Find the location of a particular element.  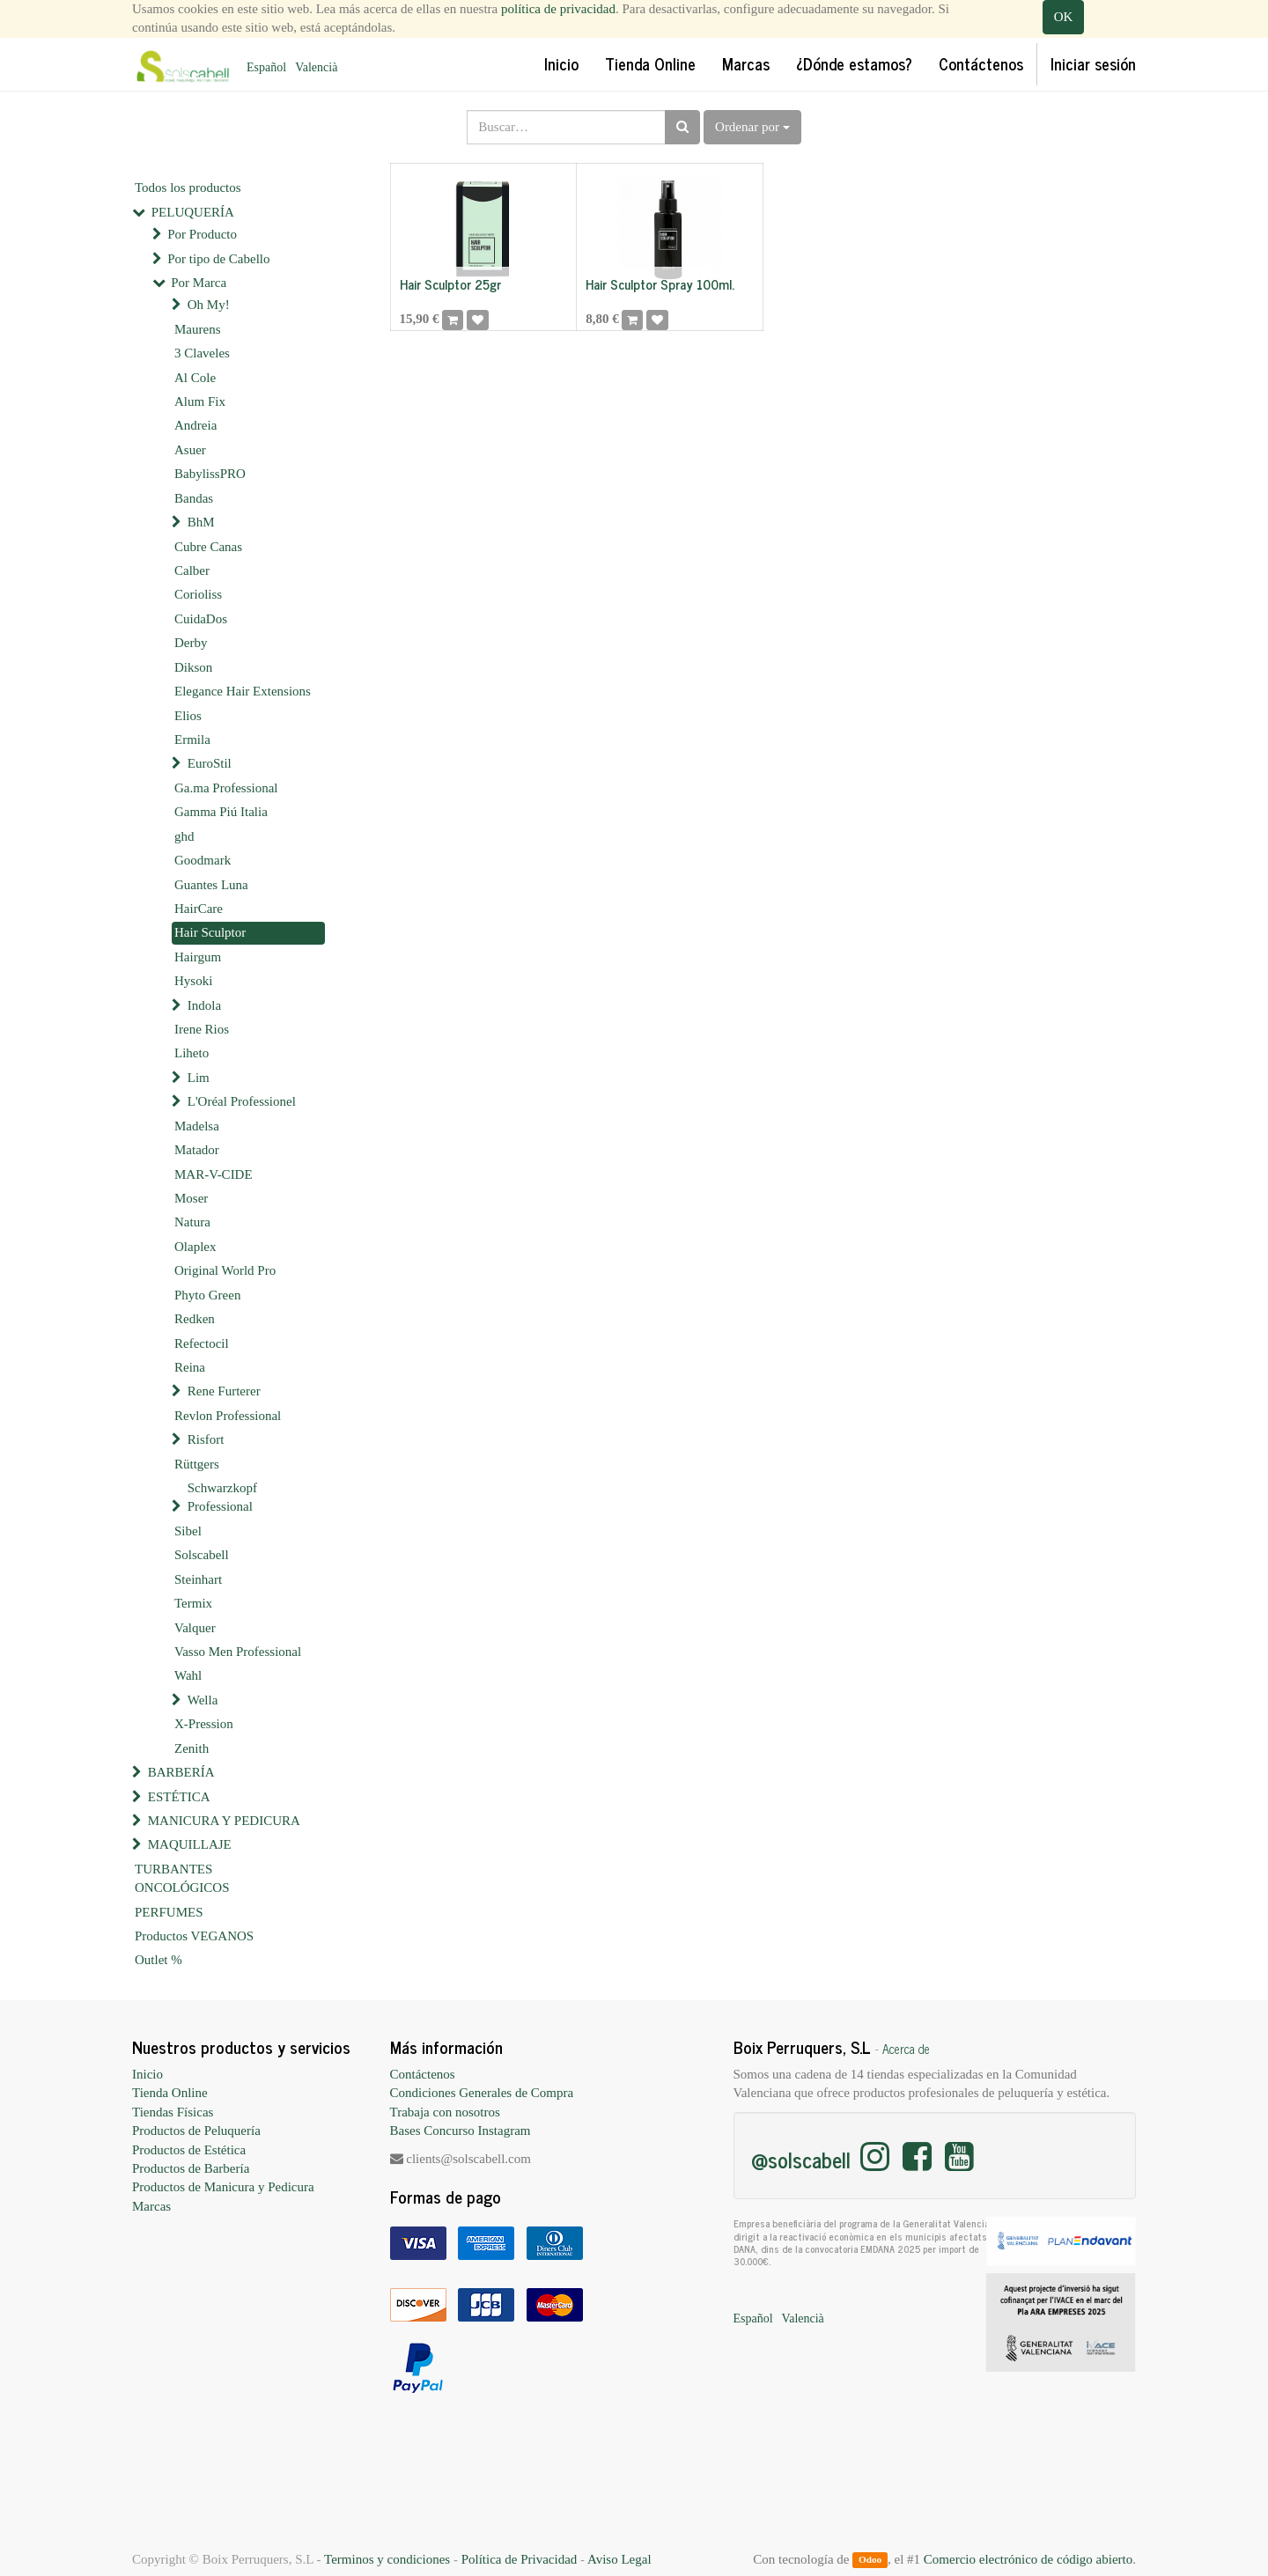

Olaplex is located at coordinates (195, 1247).